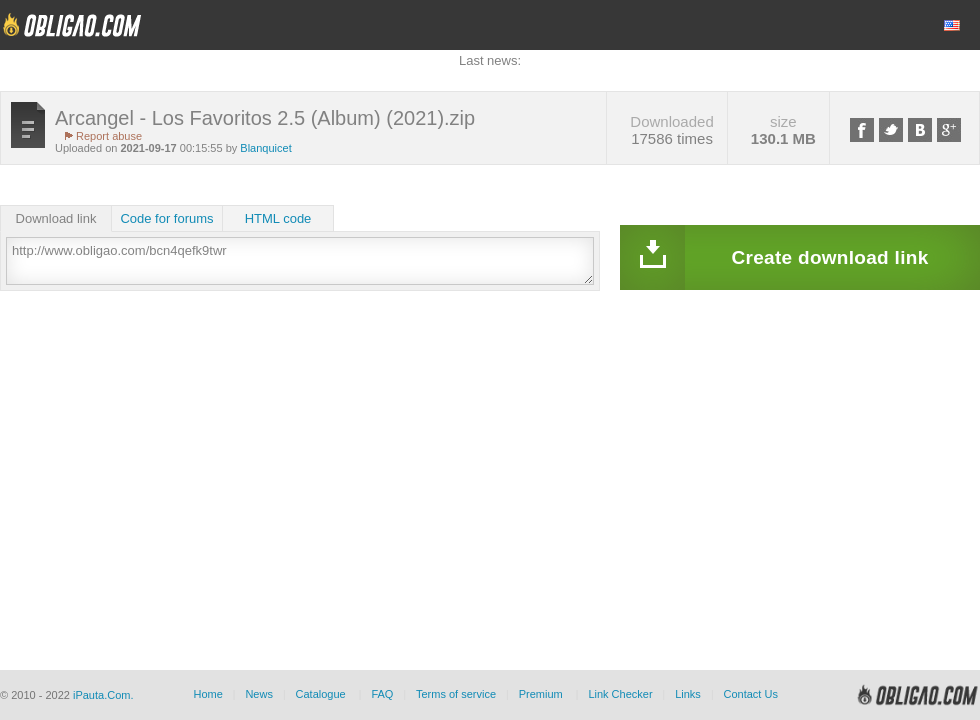 The width and height of the screenshot is (980, 720). I want to click on http://www.obligao.com/bcn4qefk9twr, so click(300, 261).